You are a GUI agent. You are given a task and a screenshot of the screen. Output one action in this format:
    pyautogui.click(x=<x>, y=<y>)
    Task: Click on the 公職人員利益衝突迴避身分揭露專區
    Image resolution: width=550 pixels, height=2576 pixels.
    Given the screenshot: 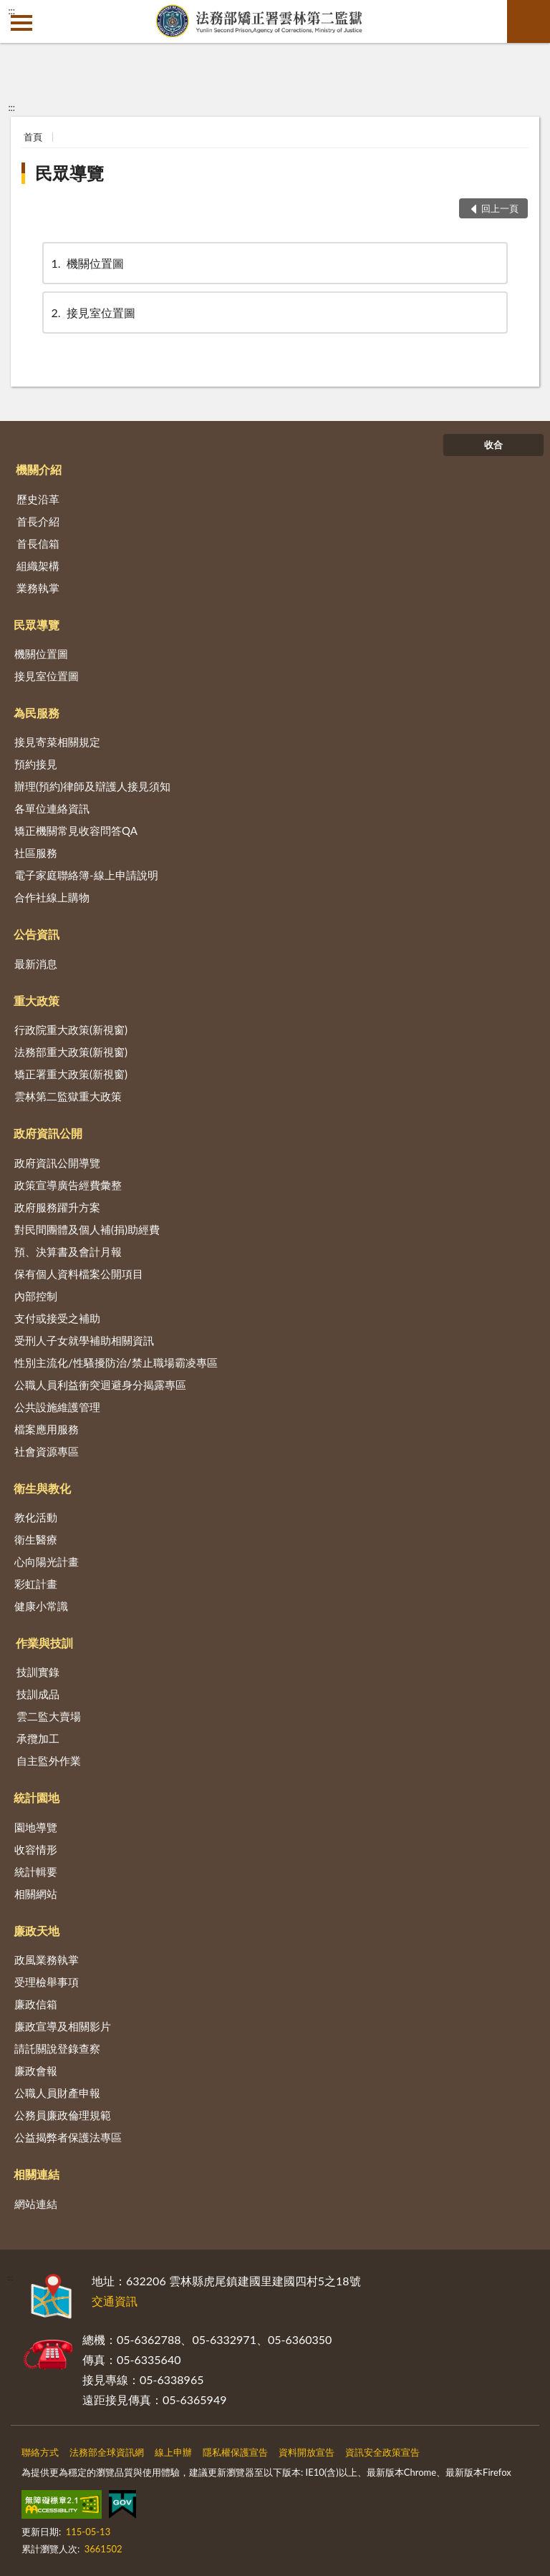 What is the action you would take?
    pyautogui.click(x=100, y=1384)
    